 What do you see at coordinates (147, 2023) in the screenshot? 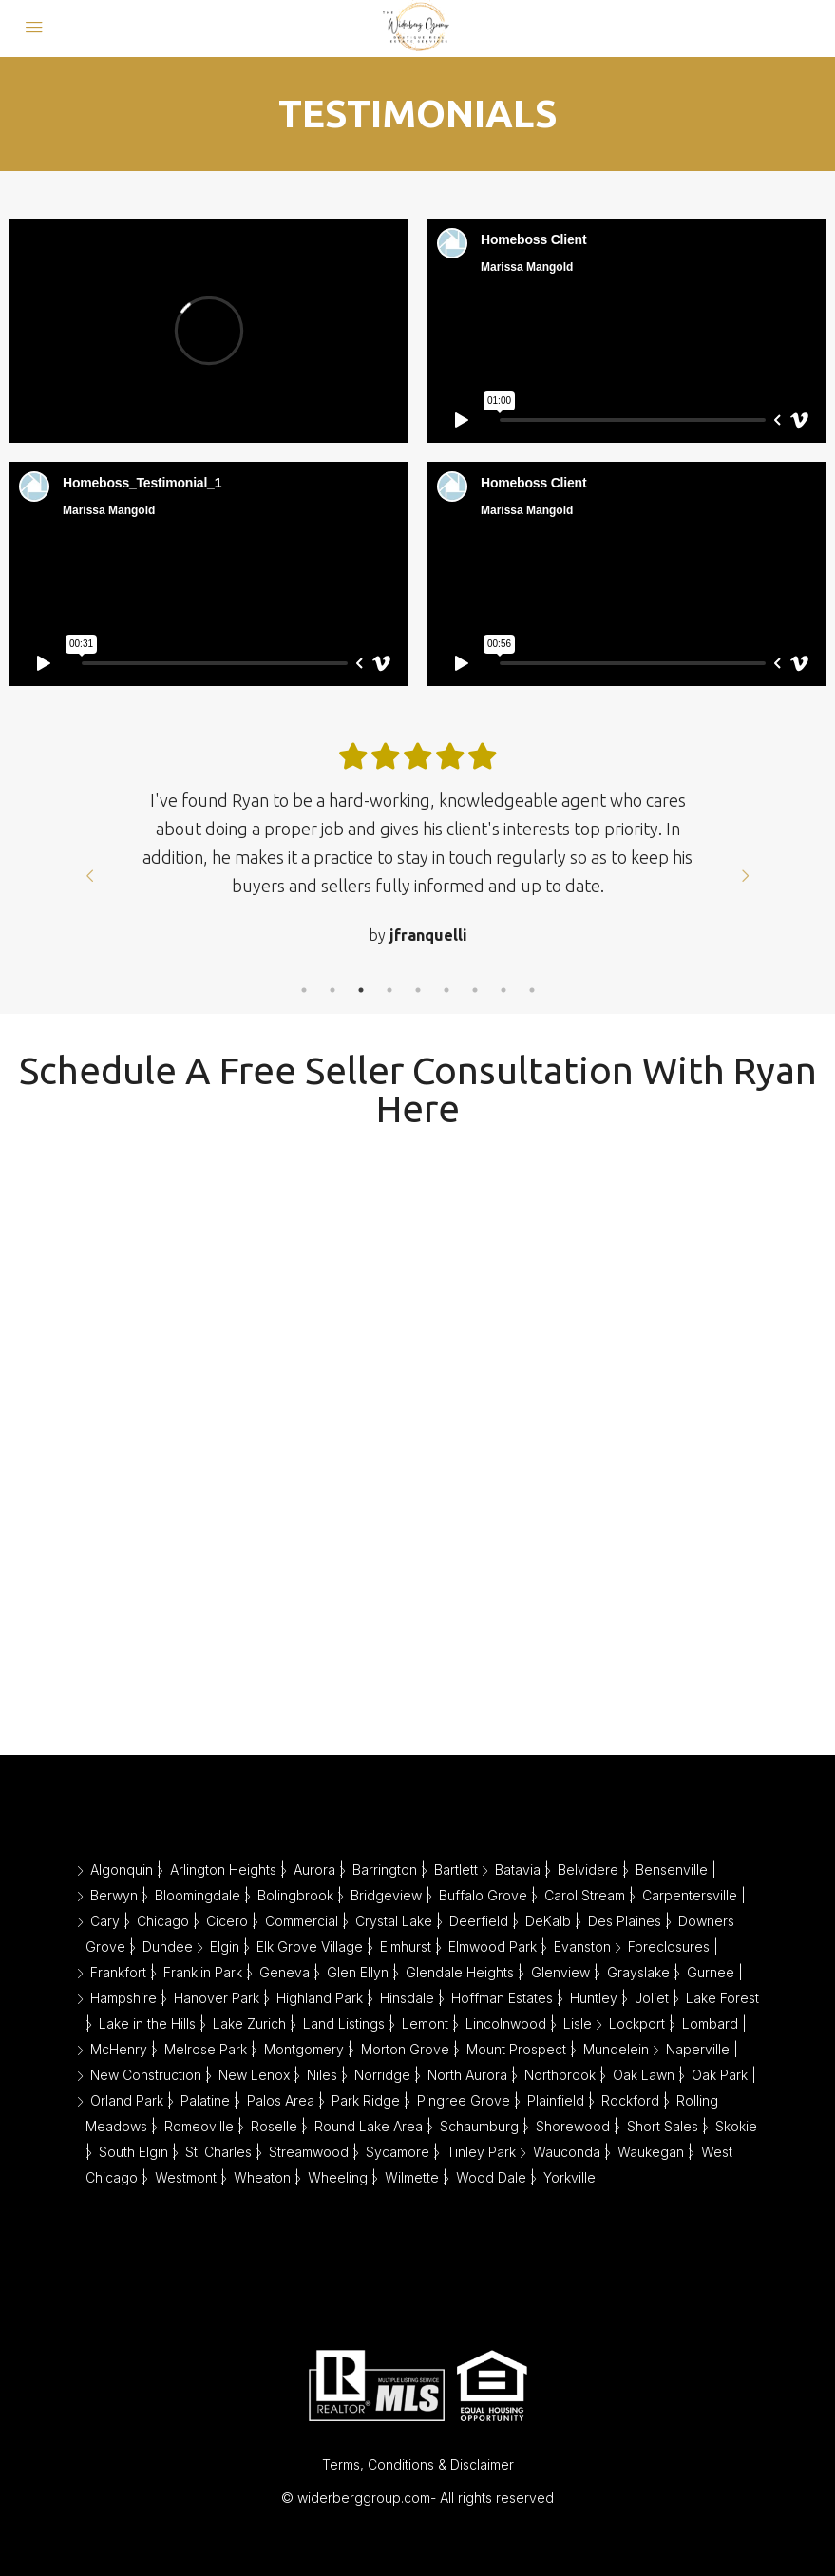
I see `Lake in the Hills` at bounding box center [147, 2023].